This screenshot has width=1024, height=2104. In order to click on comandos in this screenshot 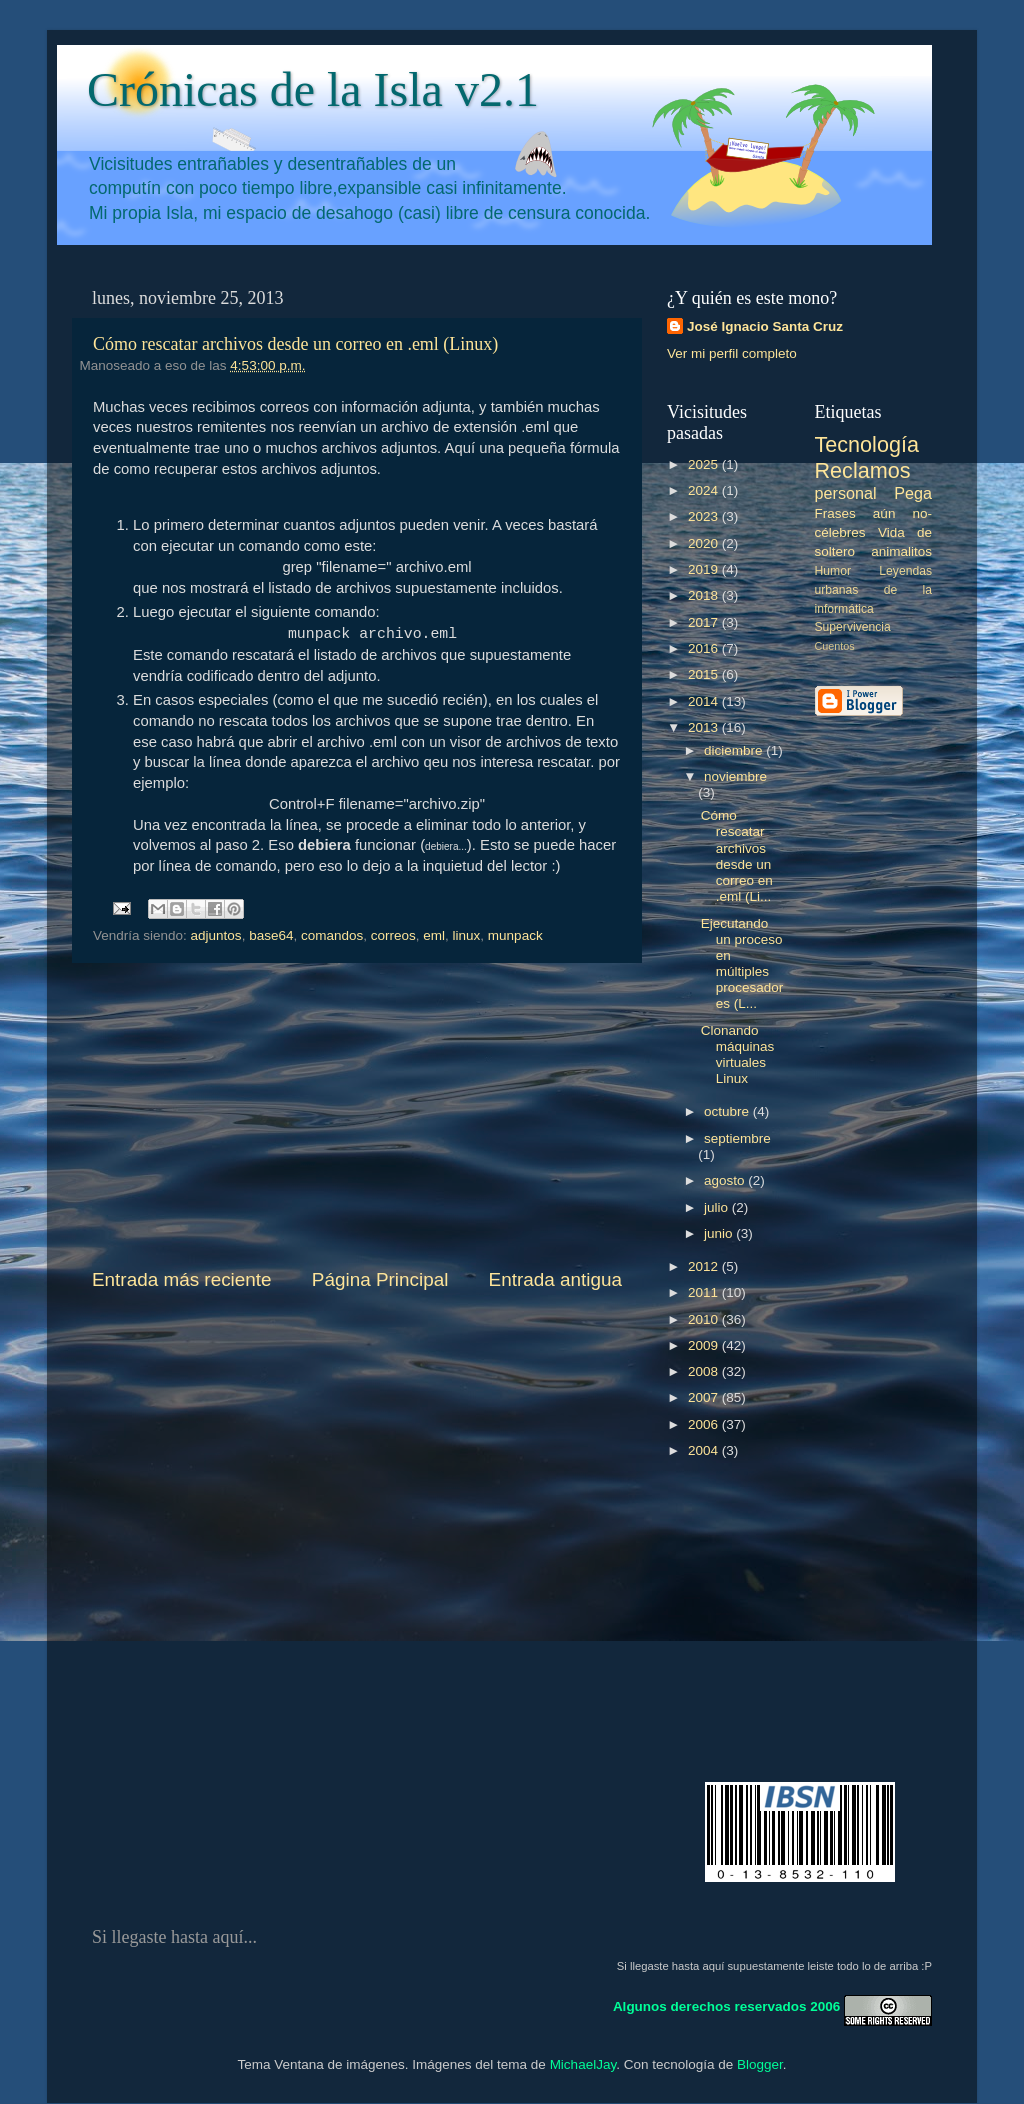, I will do `click(332, 935)`.